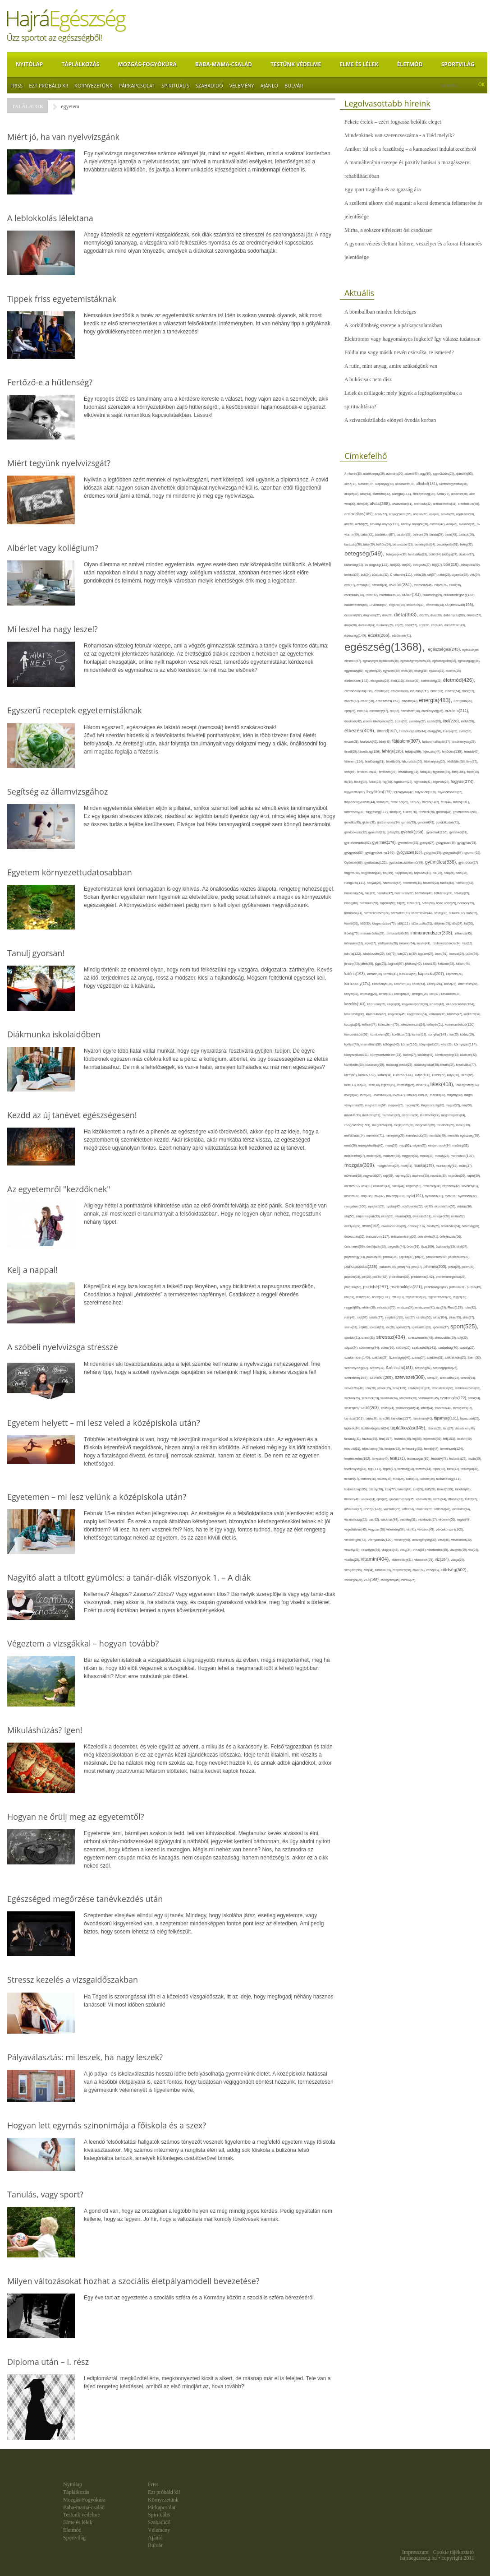  Describe the element at coordinates (352, 1186) in the screenshot. I see `narancs(27),` at that location.